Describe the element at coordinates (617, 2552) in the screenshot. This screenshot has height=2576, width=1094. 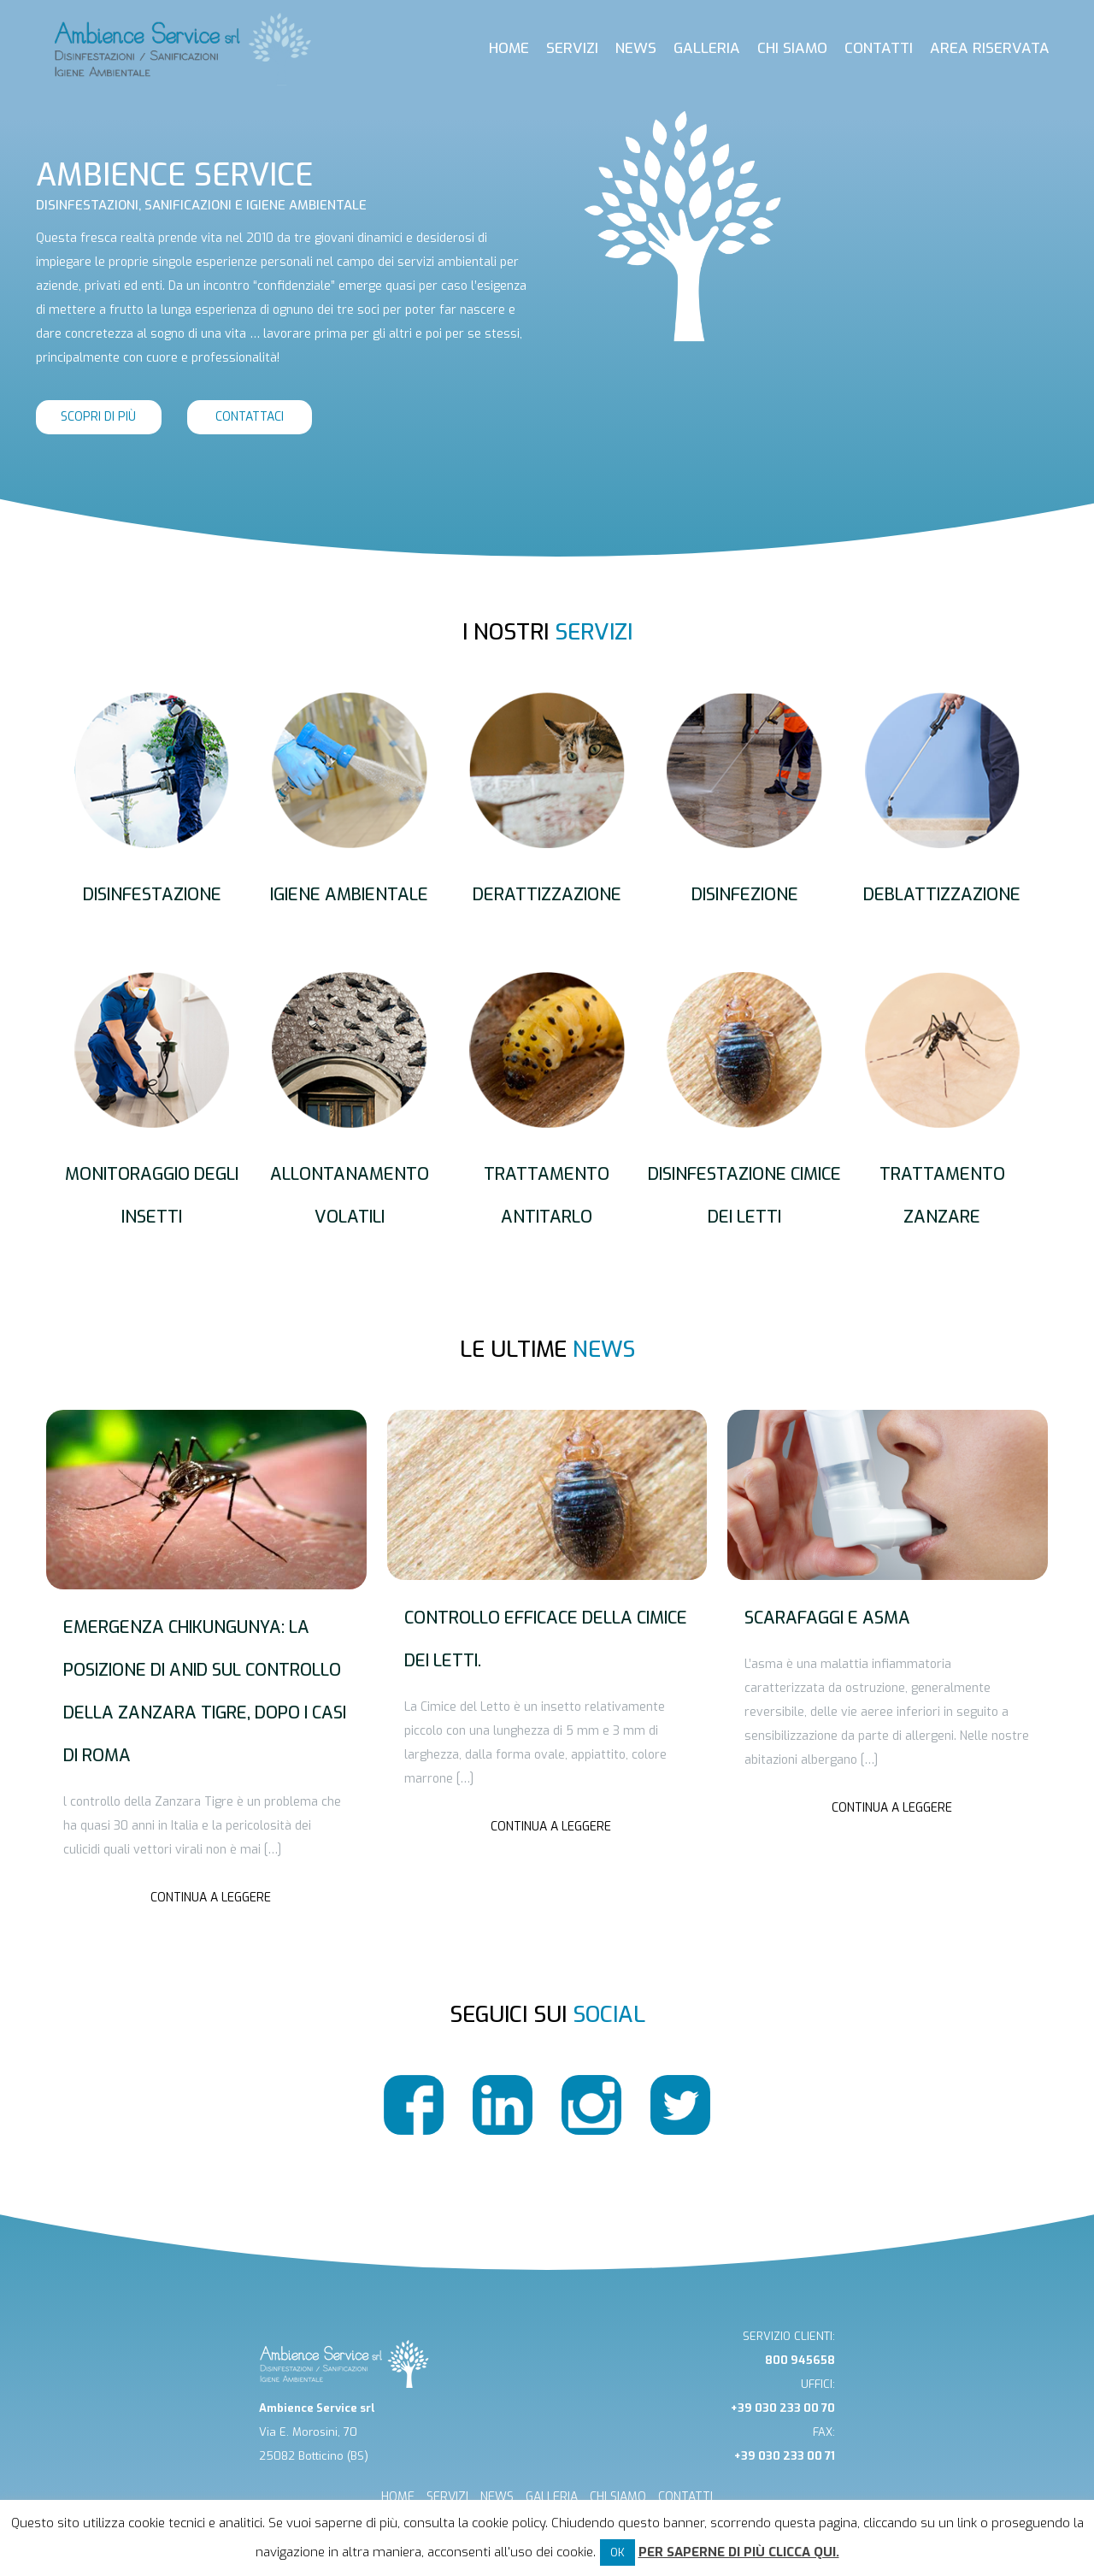
I see `OK [button]` at that location.